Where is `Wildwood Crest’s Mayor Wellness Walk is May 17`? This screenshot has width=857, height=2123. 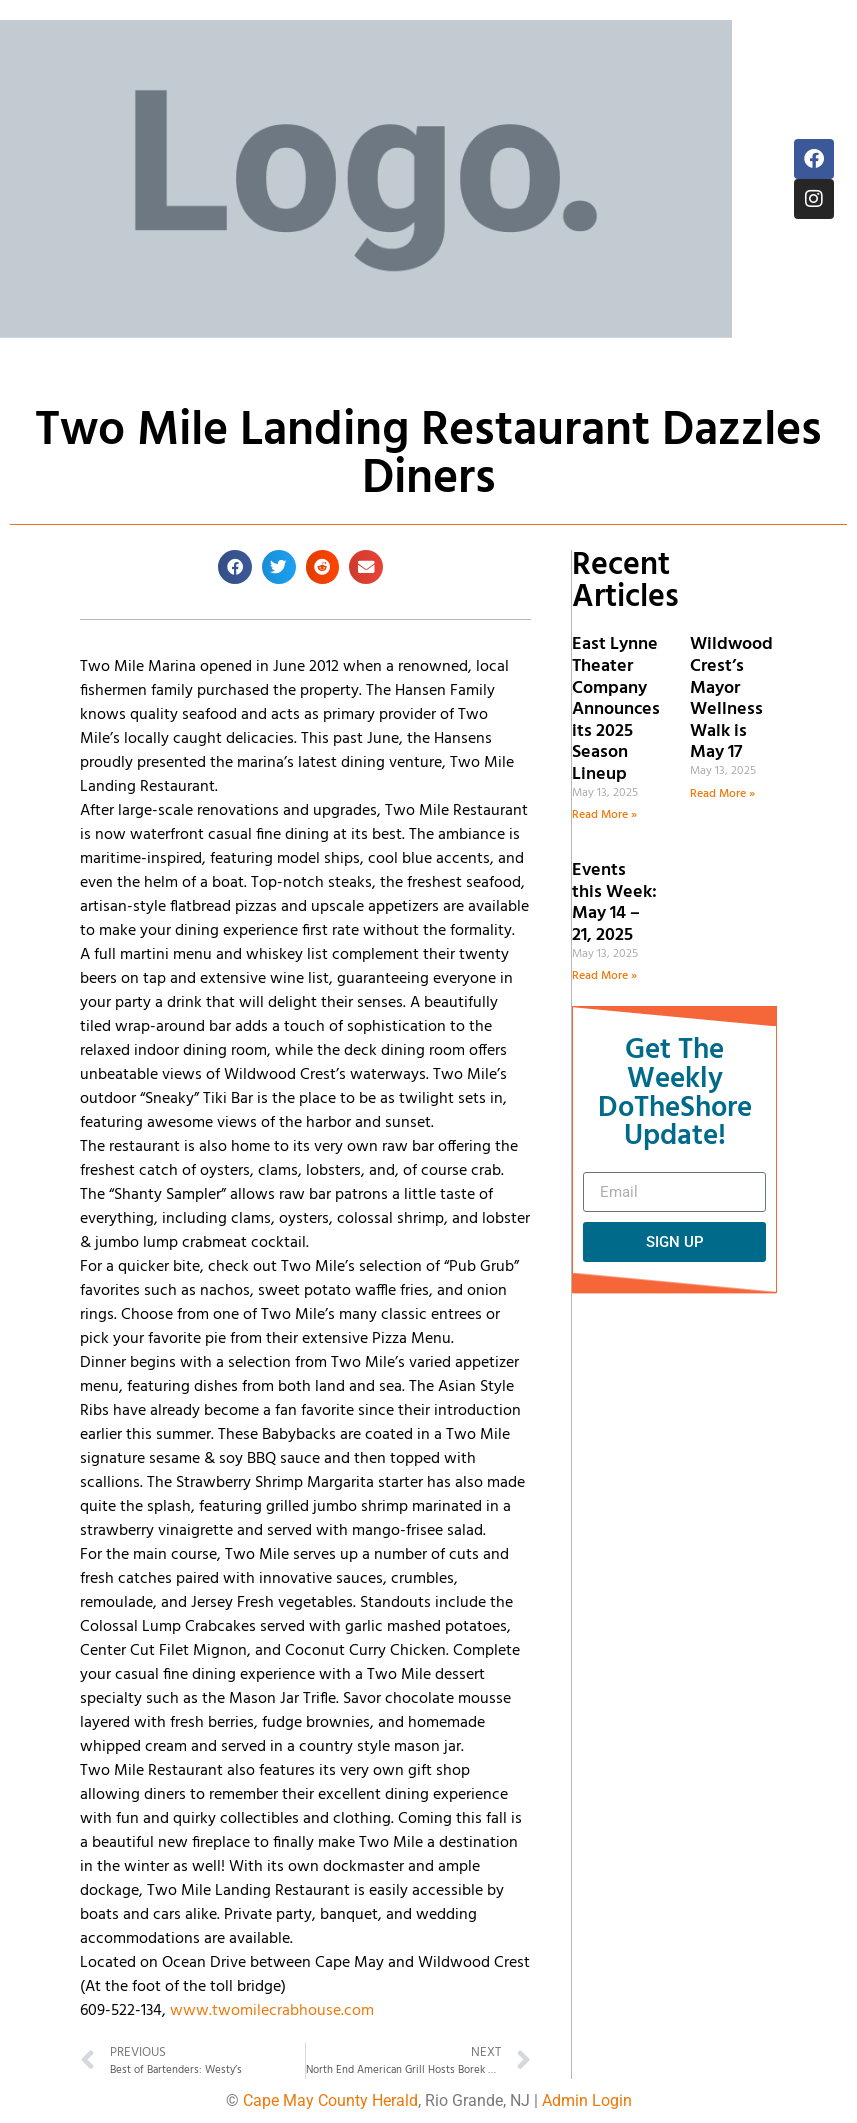
Wildwood Crest’s Mayor Wellness Walk is May 17 is located at coordinates (731, 698).